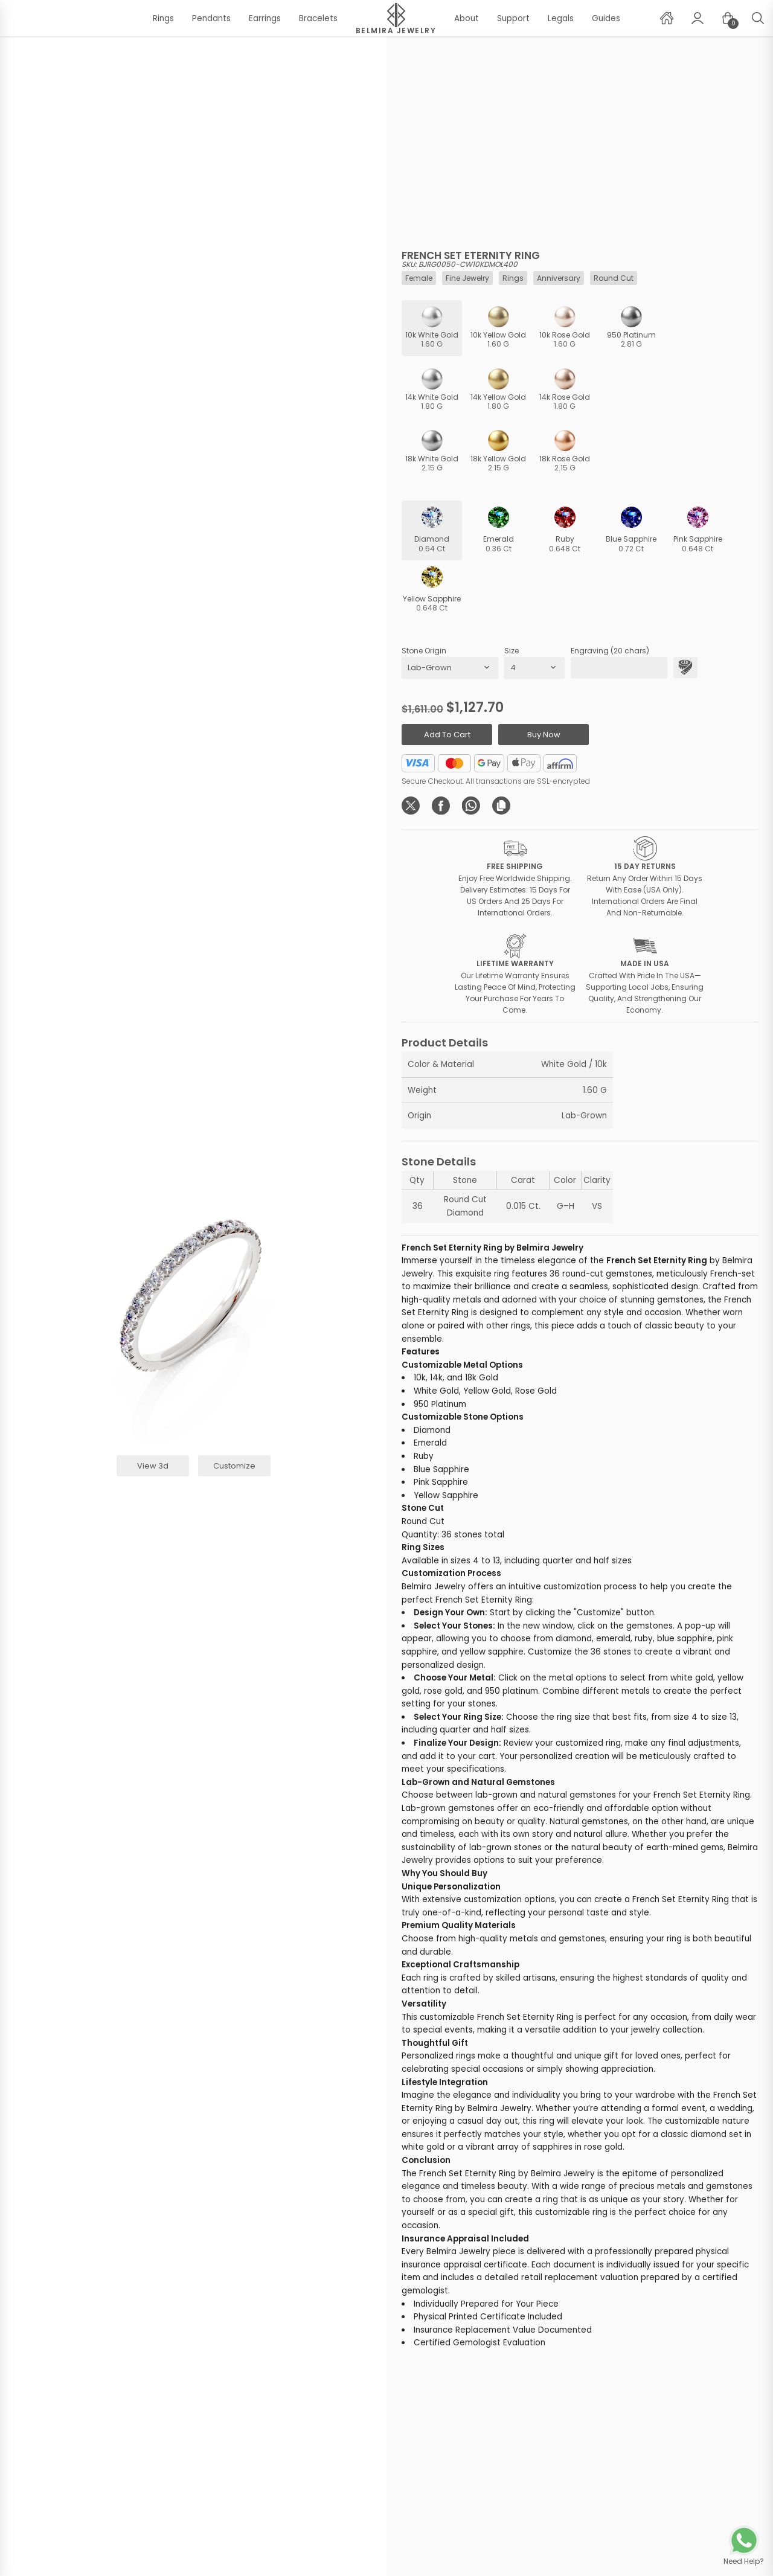 The width and height of the screenshot is (773, 2576). What do you see at coordinates (666, 18) in the screenshot?
I see `[home]` at bounding box center [666, 18].